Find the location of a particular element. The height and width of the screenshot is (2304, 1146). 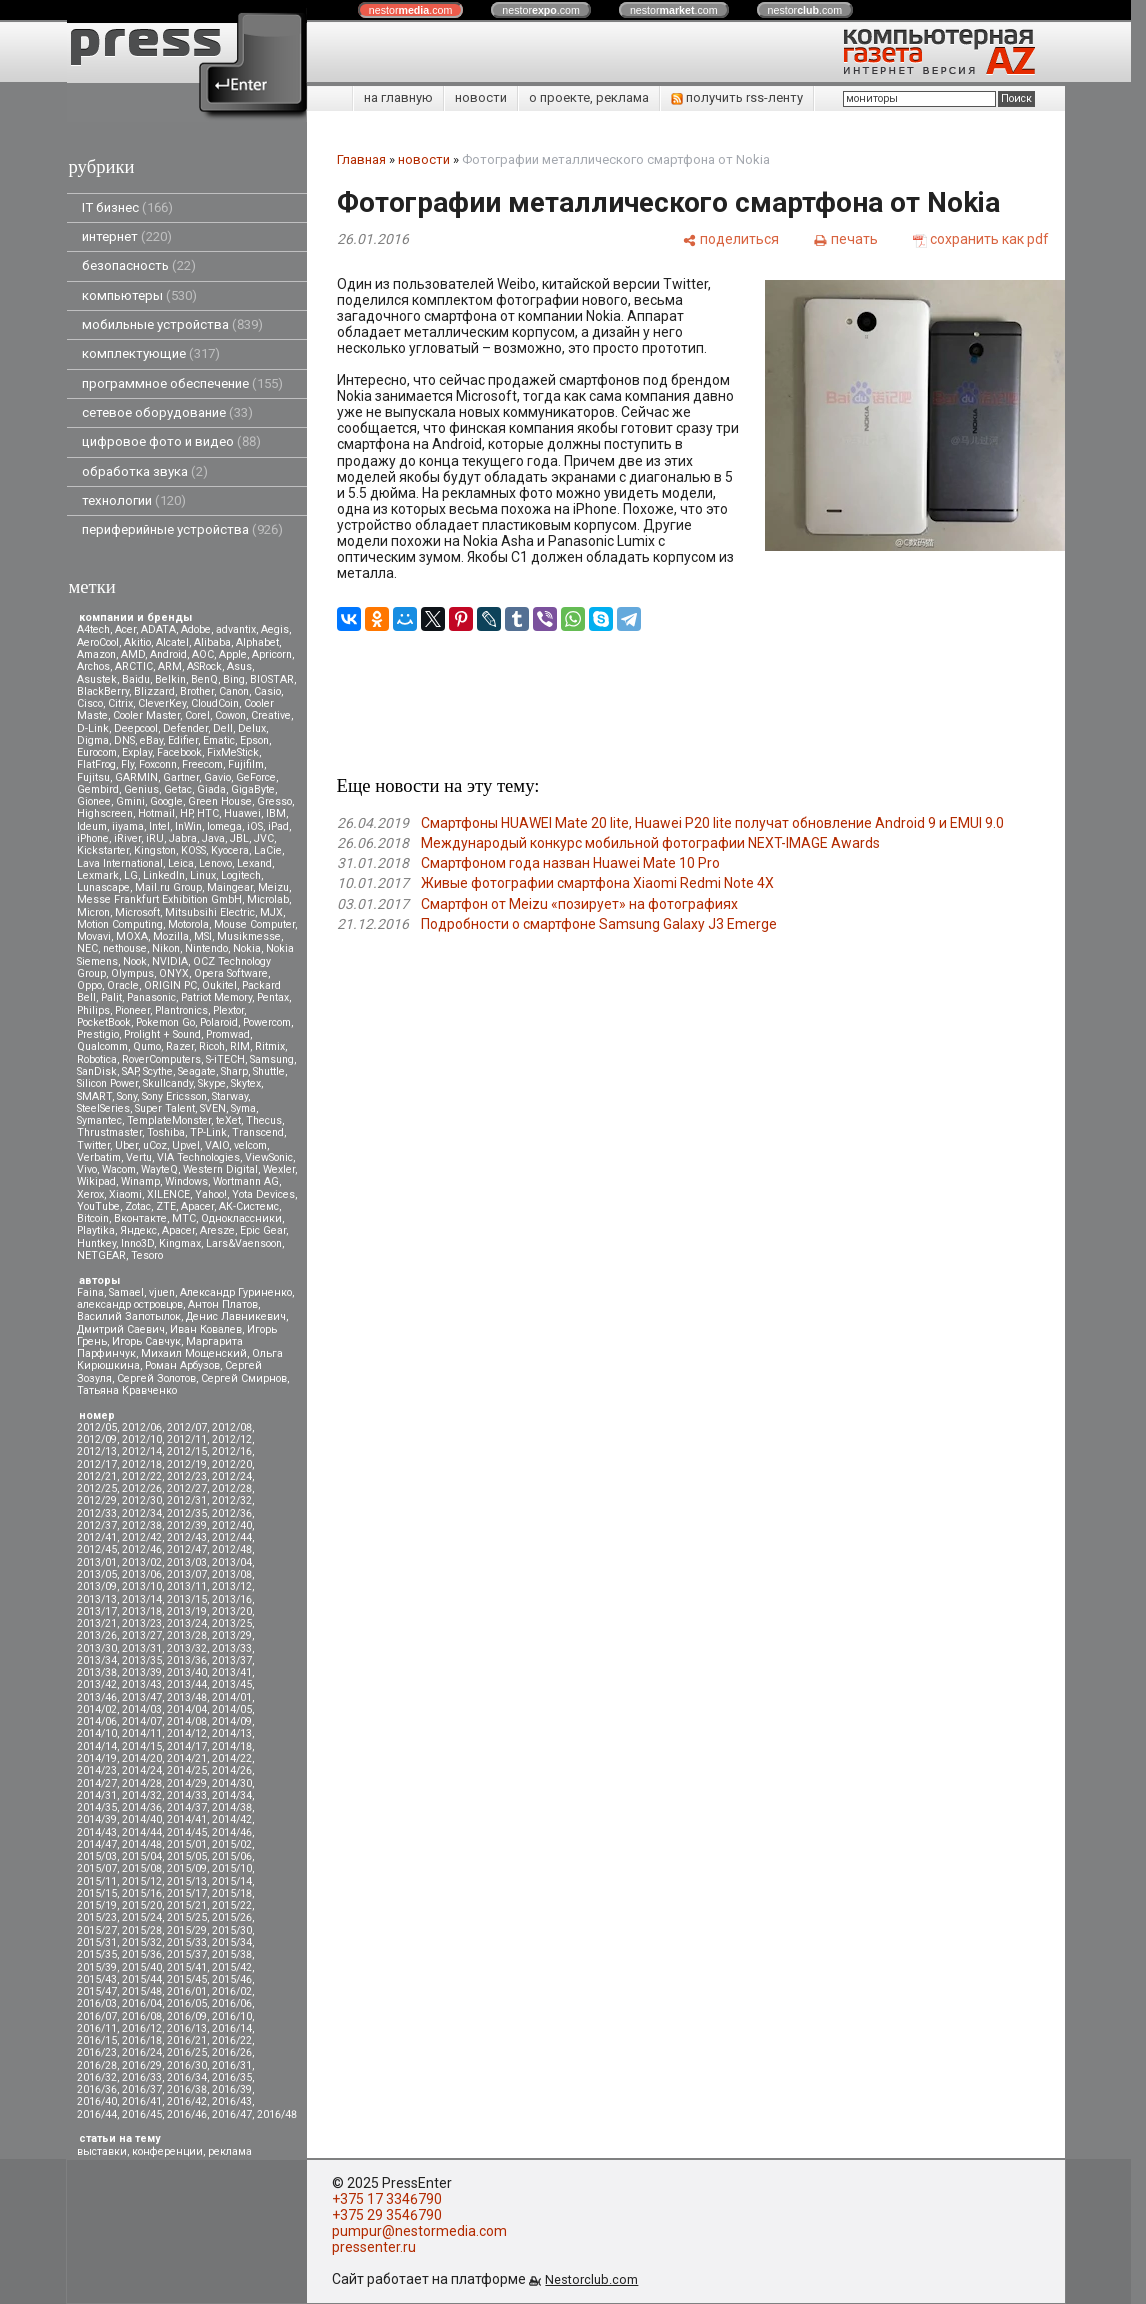

Cooler Master is located at coordinates (146, 715).